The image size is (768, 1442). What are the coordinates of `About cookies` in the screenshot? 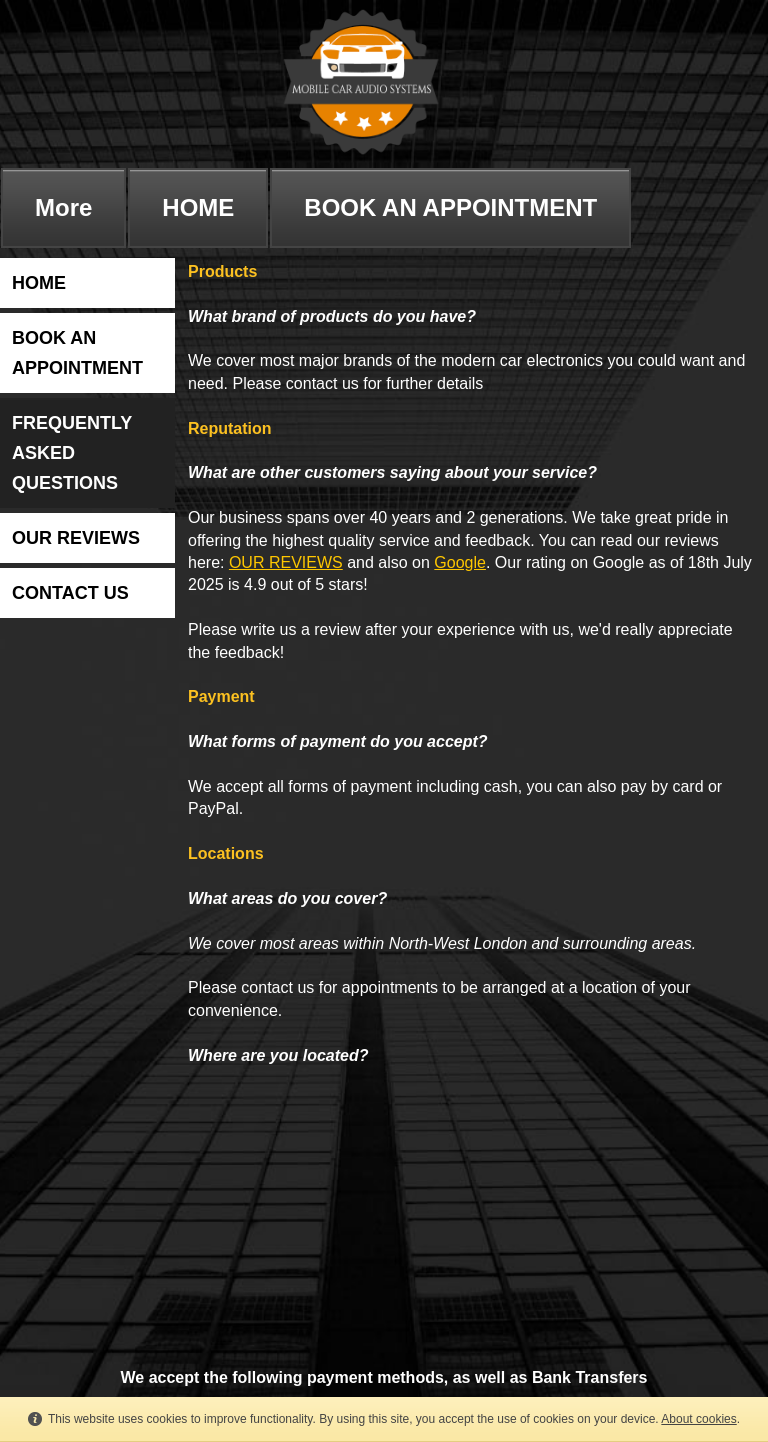 It's located at (698, 1419).